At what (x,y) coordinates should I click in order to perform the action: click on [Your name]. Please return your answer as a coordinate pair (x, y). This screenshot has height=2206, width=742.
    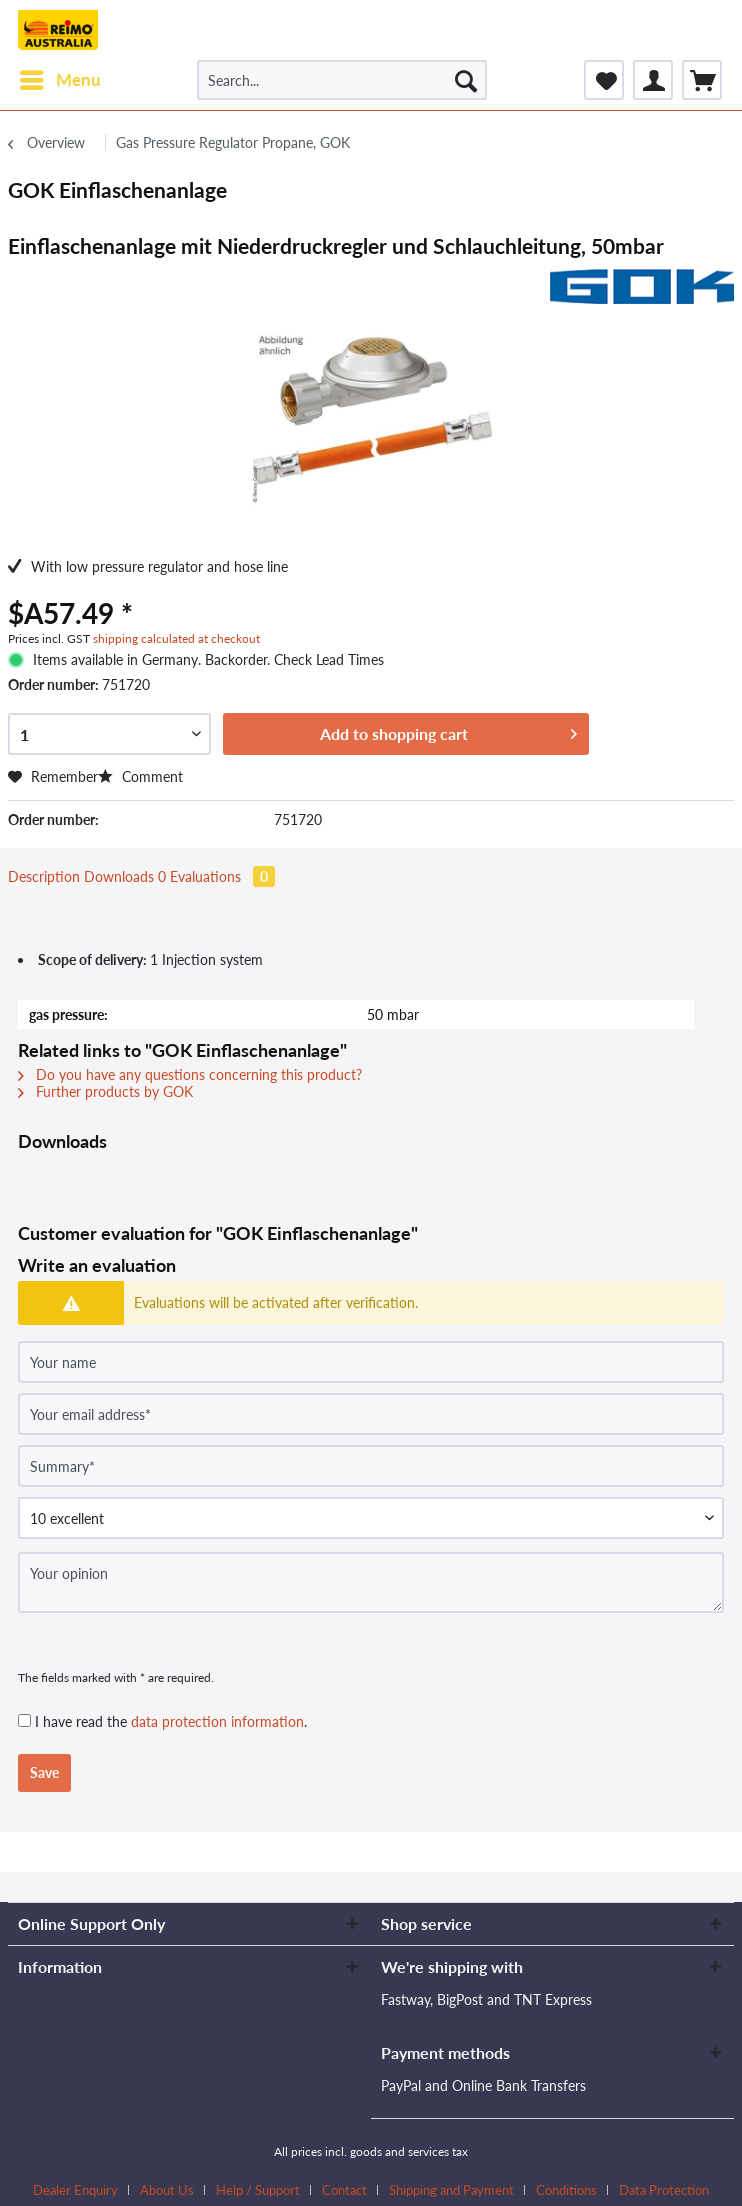
    Looking at the image, I should click on (371, 1362).